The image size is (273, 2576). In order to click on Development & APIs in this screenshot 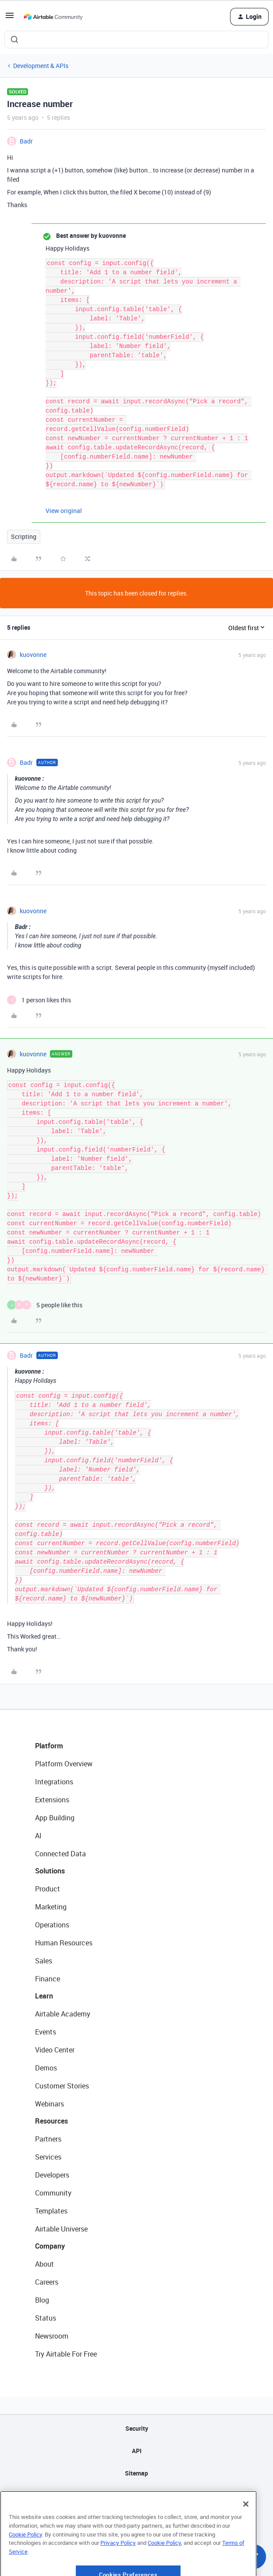, I will do `click(40, 65)`.